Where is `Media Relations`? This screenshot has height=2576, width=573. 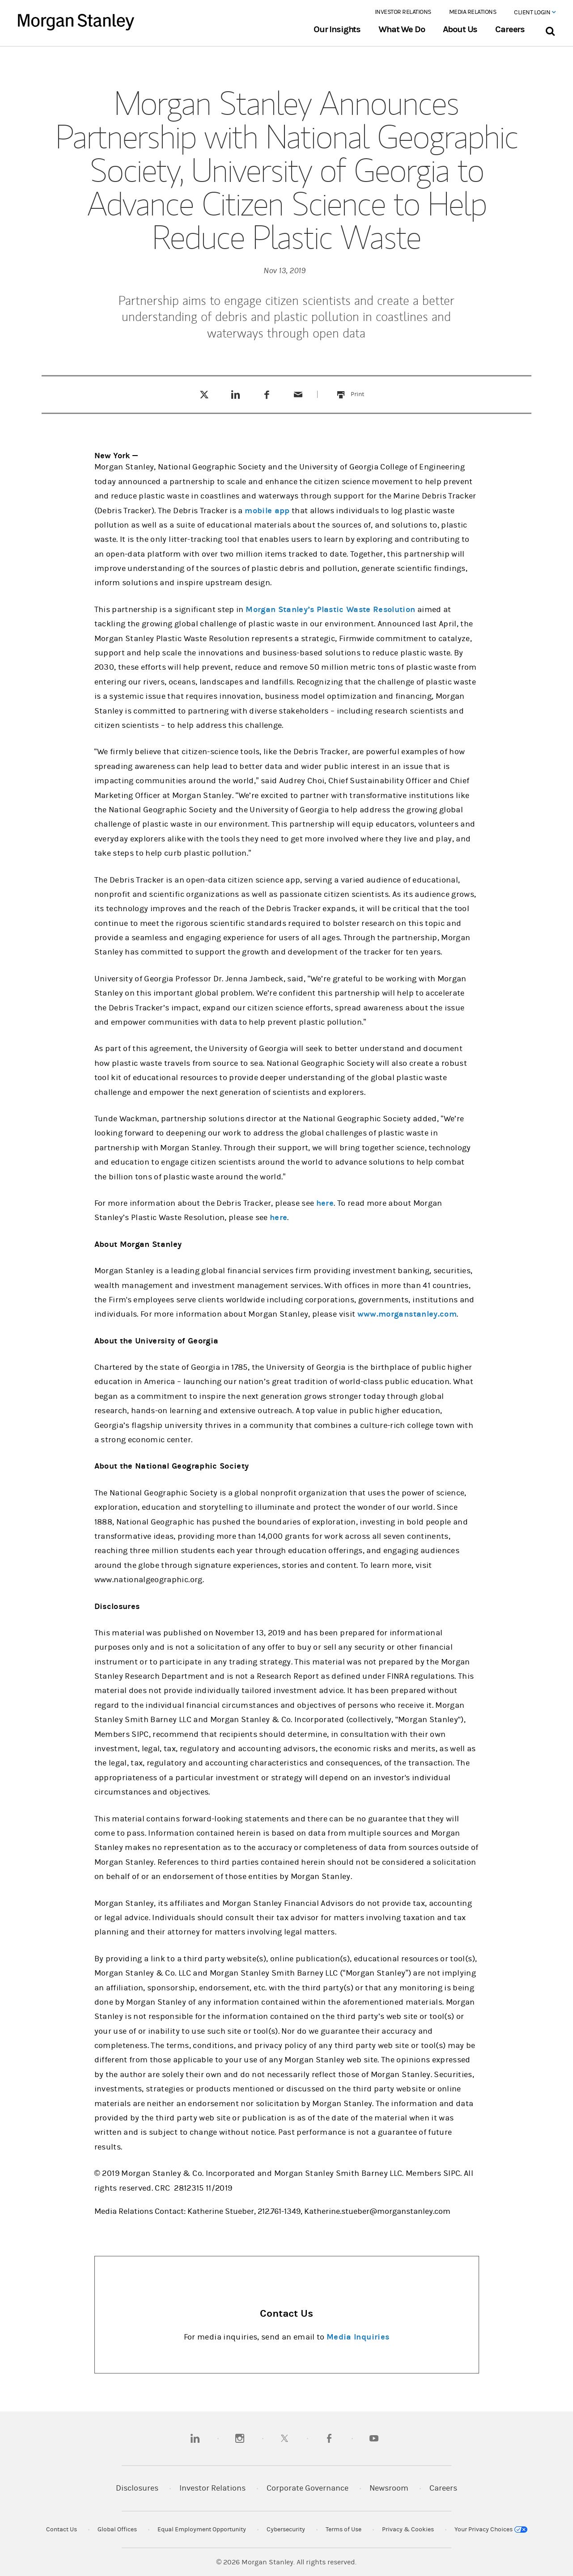 Media Relations is located at coordinates (473, 12).